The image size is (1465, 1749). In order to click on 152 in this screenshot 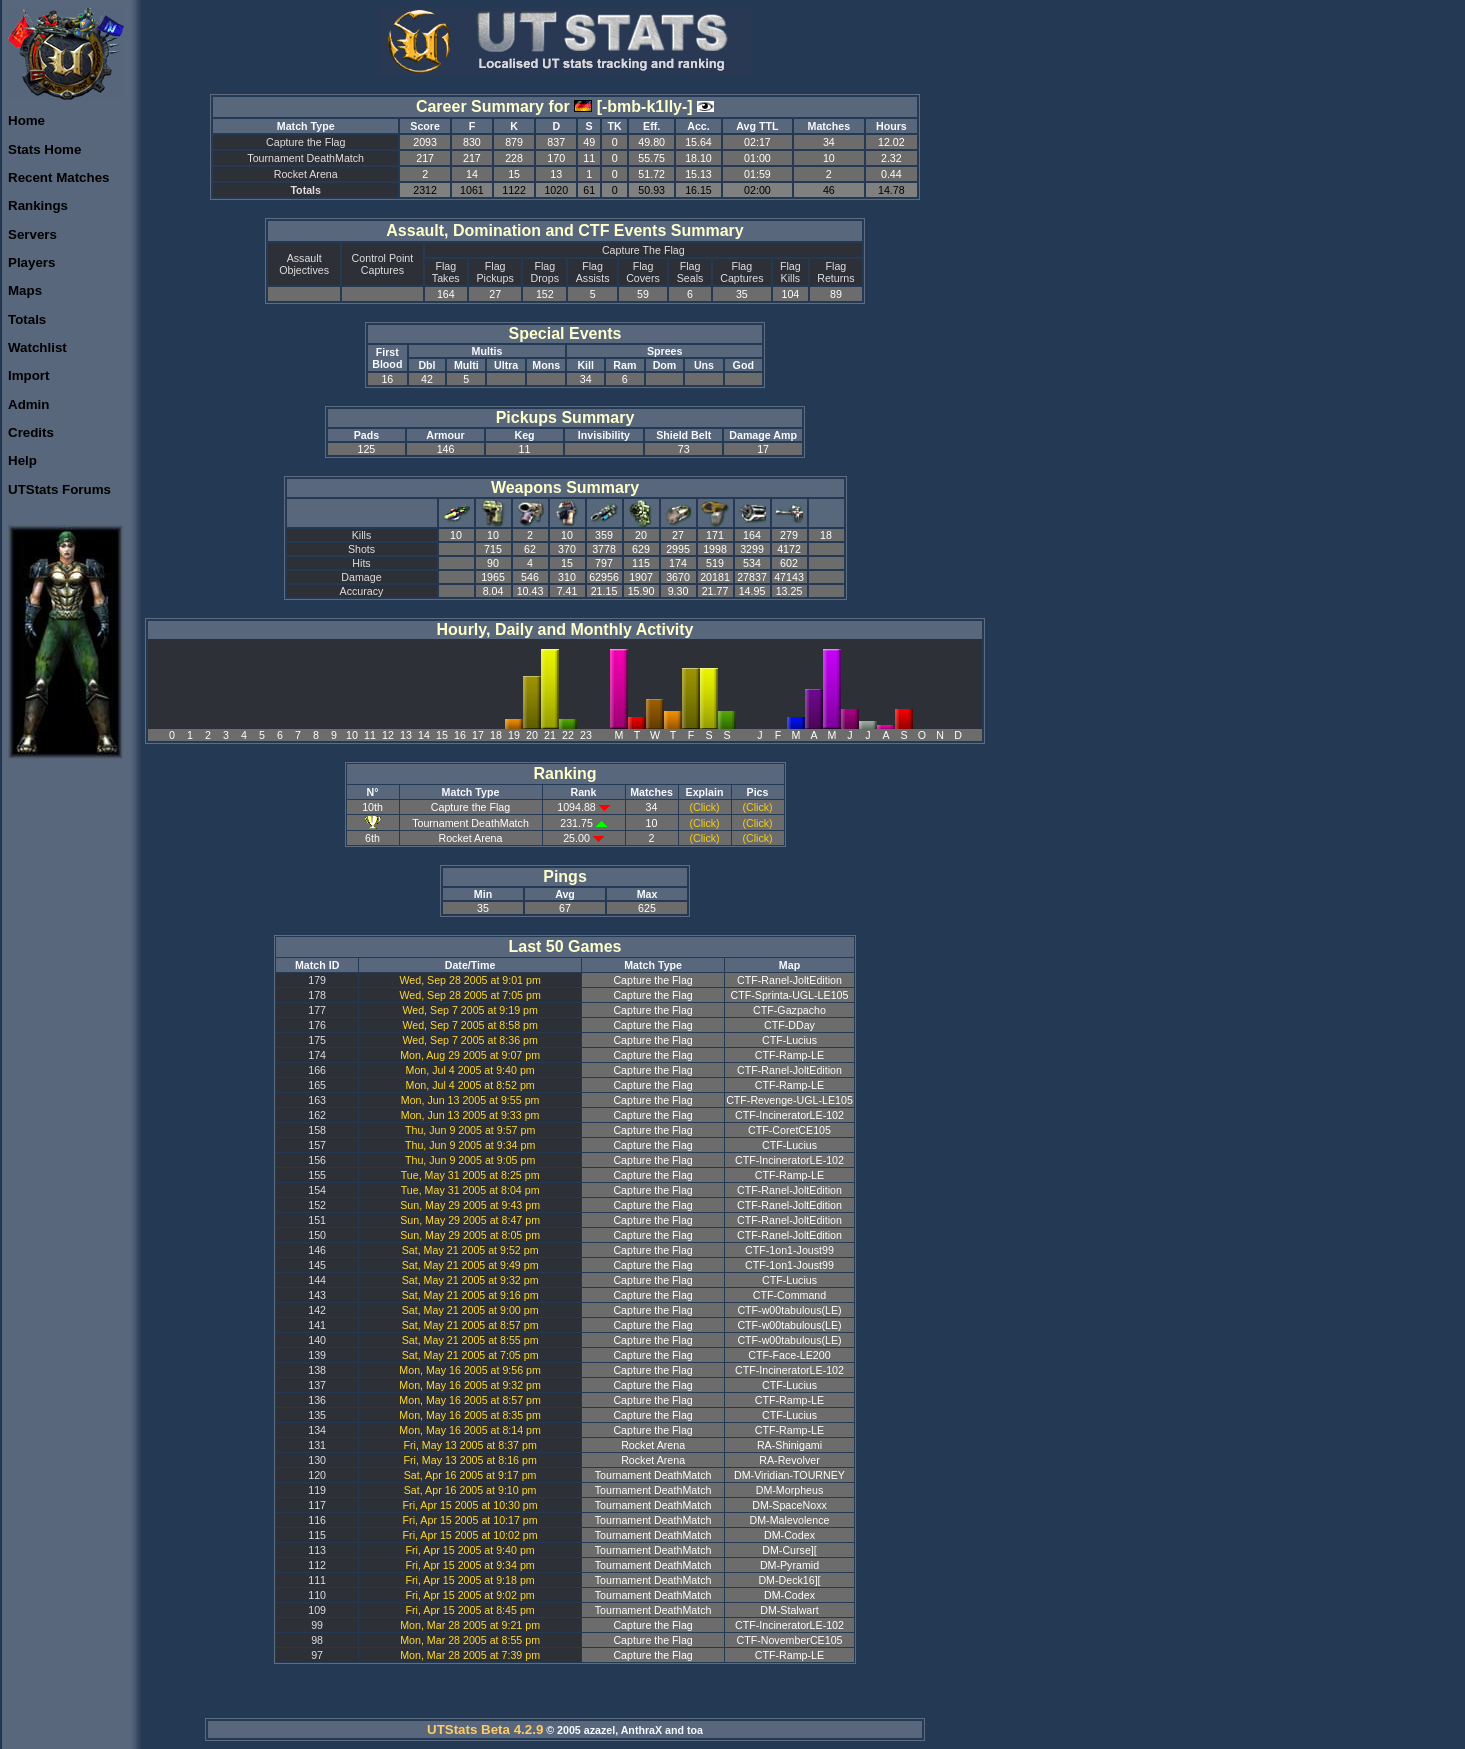, I will do `click(317, 1205)`.